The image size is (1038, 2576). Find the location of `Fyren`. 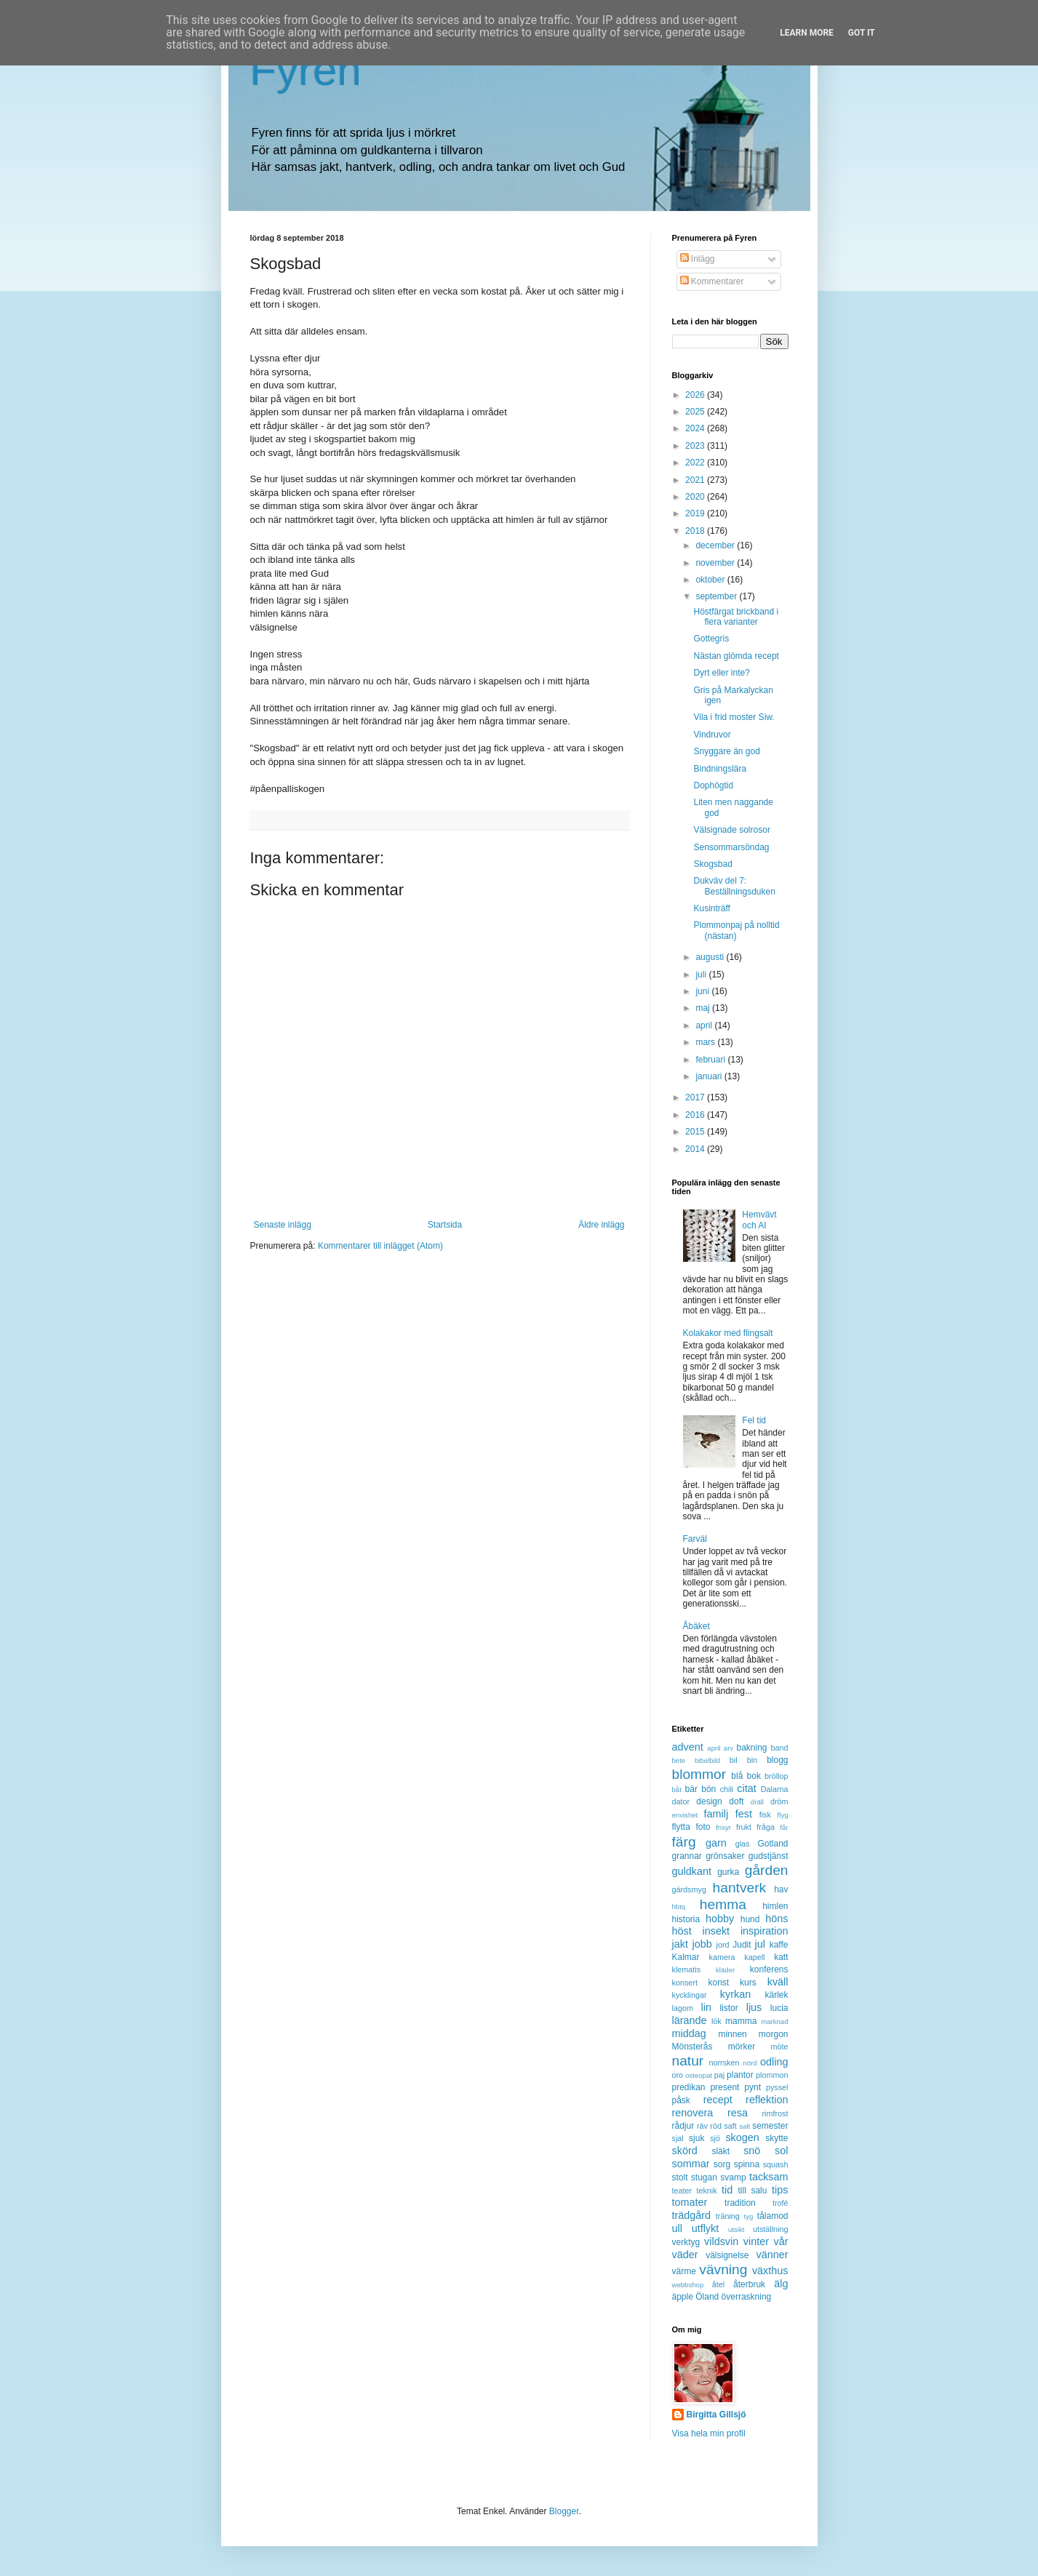

Fyren is located at coordinates (306, 70).